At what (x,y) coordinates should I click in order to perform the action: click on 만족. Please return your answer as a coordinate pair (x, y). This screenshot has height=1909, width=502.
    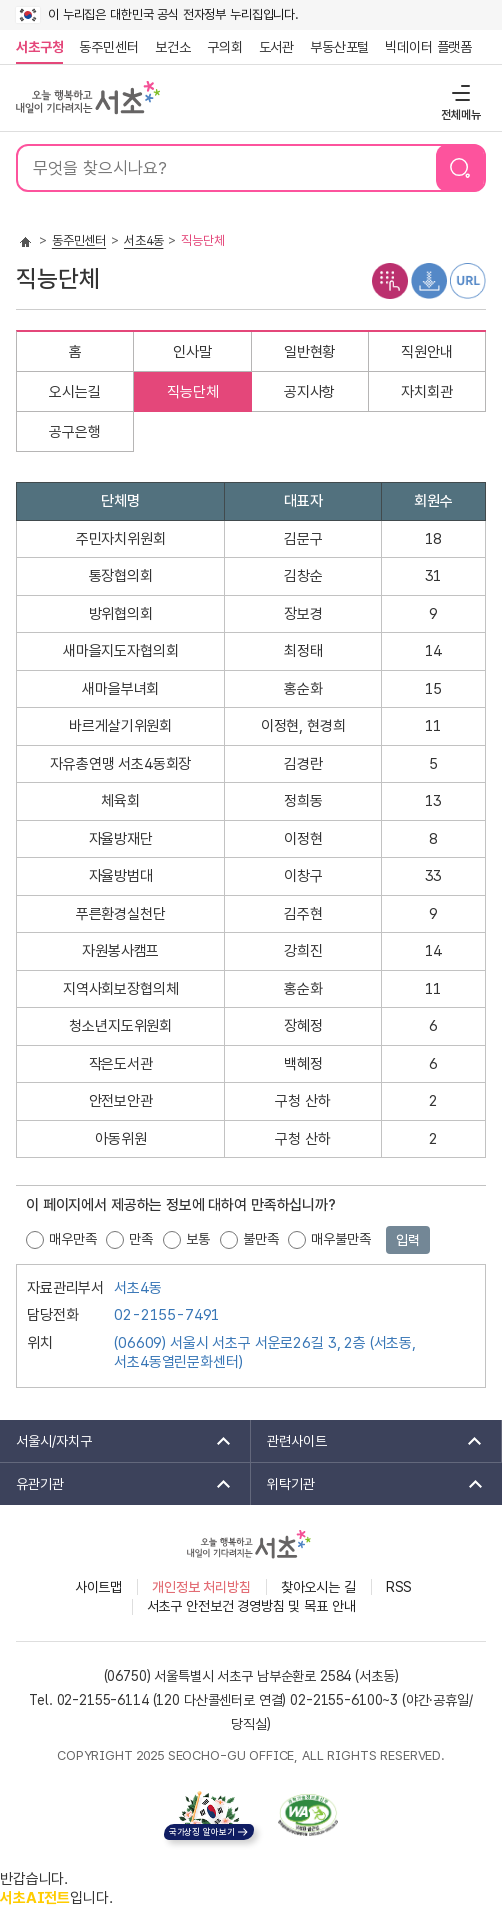
    Looking at the image, I should click on (141, 1239).